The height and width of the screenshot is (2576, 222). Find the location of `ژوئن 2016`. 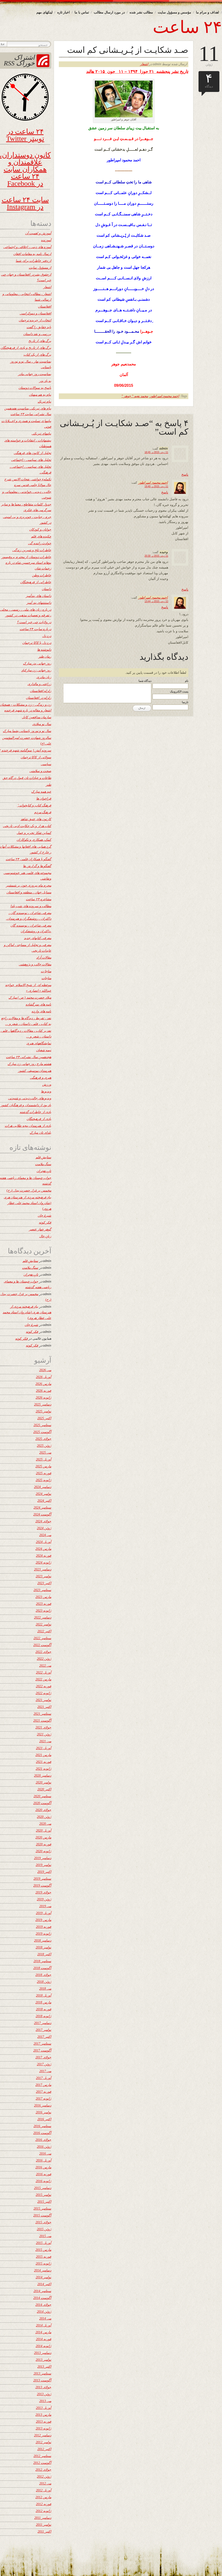

ژوئن 2016 is located at coordinates (44, 2146).